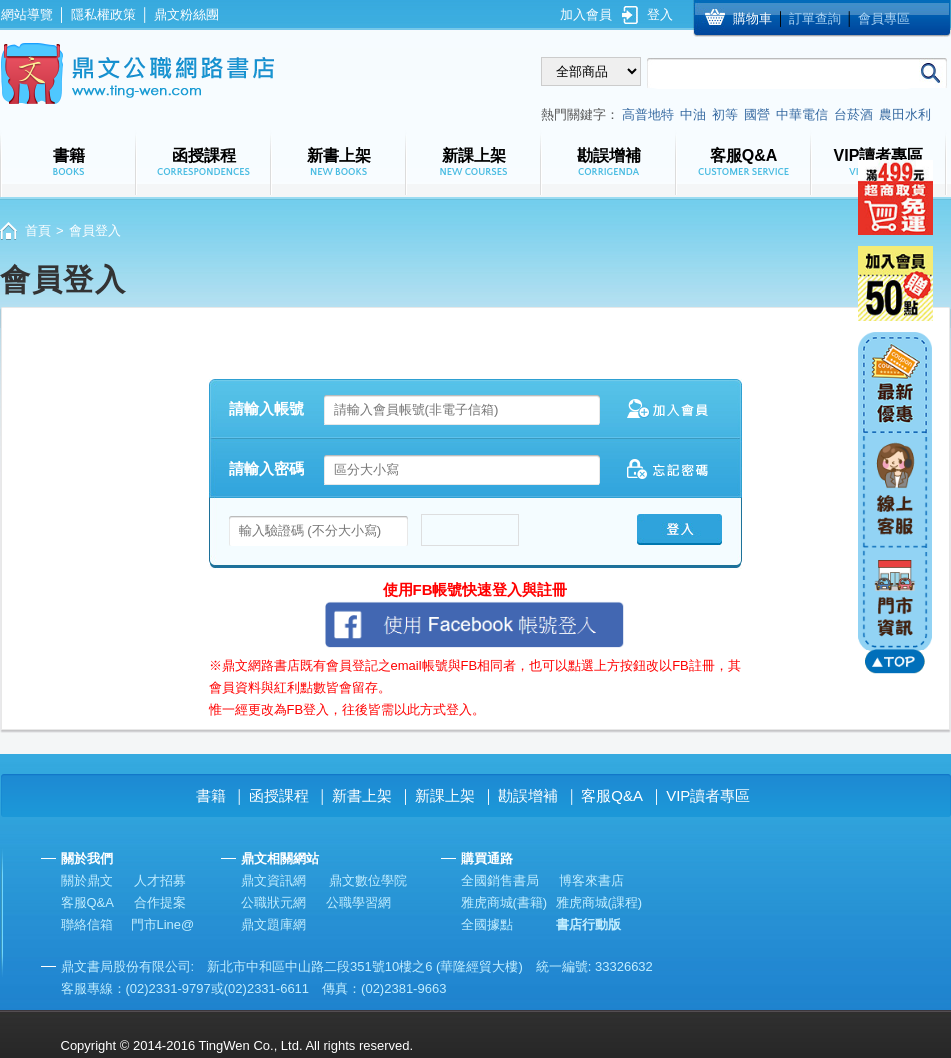 The height and width of the screenshot is (1058, 951). What do you see at coordinates (368, 880) in the screenshot?
I see `鼎文數位學院` at bounding box center [368, 880].